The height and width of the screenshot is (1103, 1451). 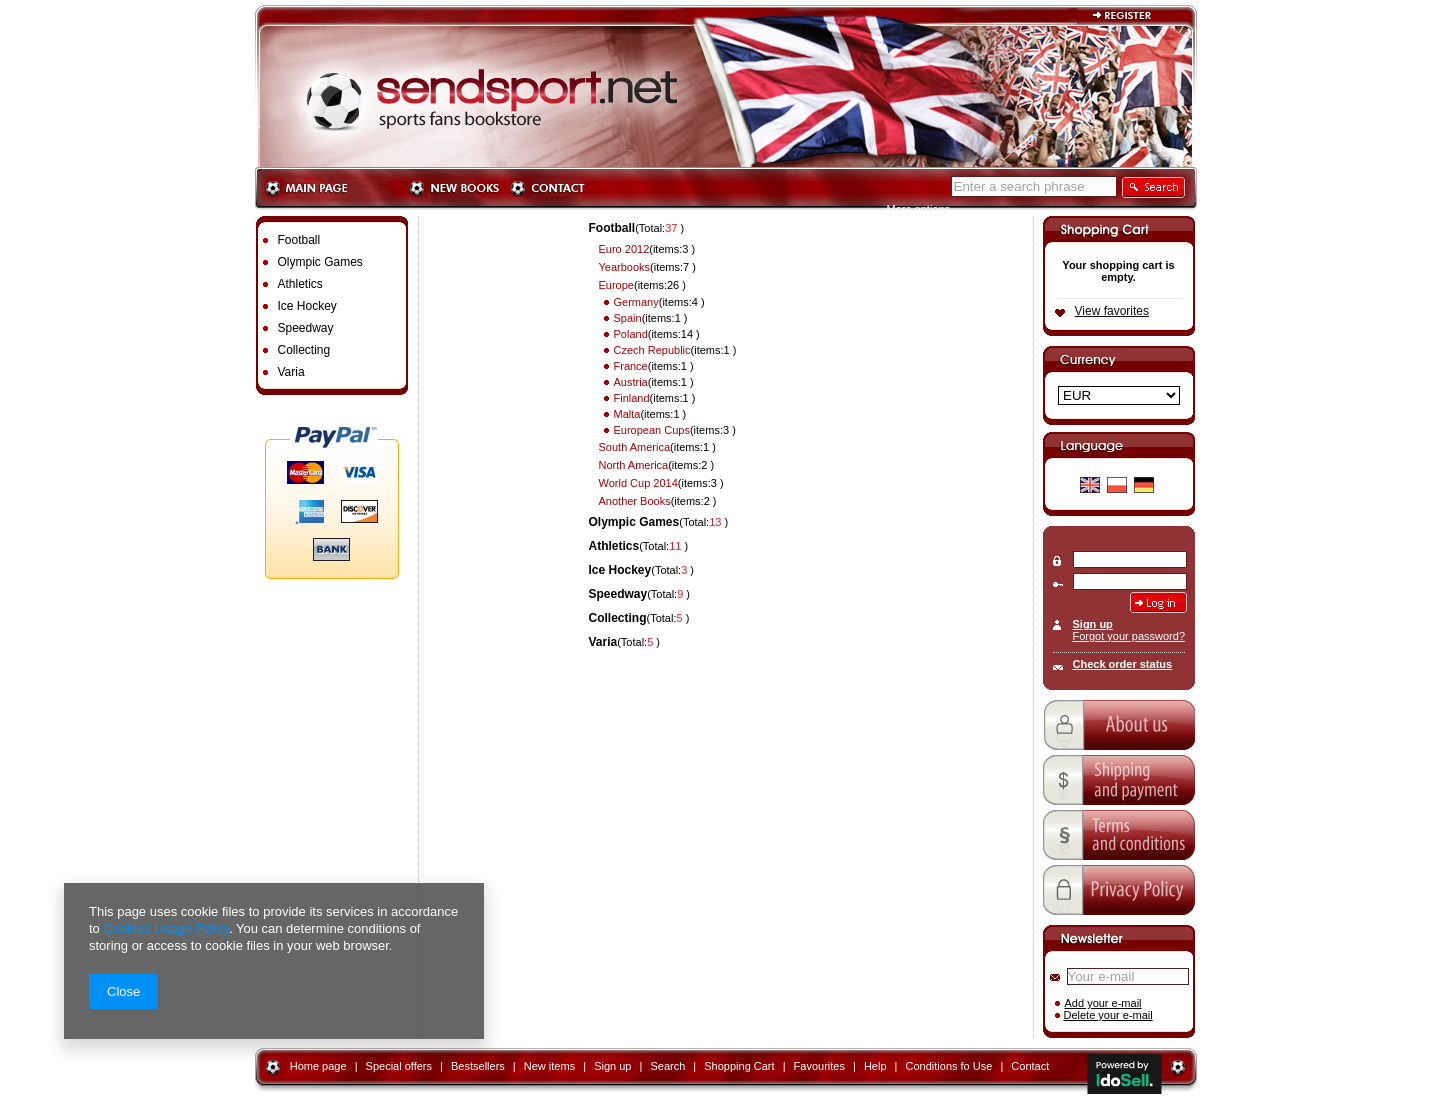 I want to click on View favorites, so click(x=1112, y=311).